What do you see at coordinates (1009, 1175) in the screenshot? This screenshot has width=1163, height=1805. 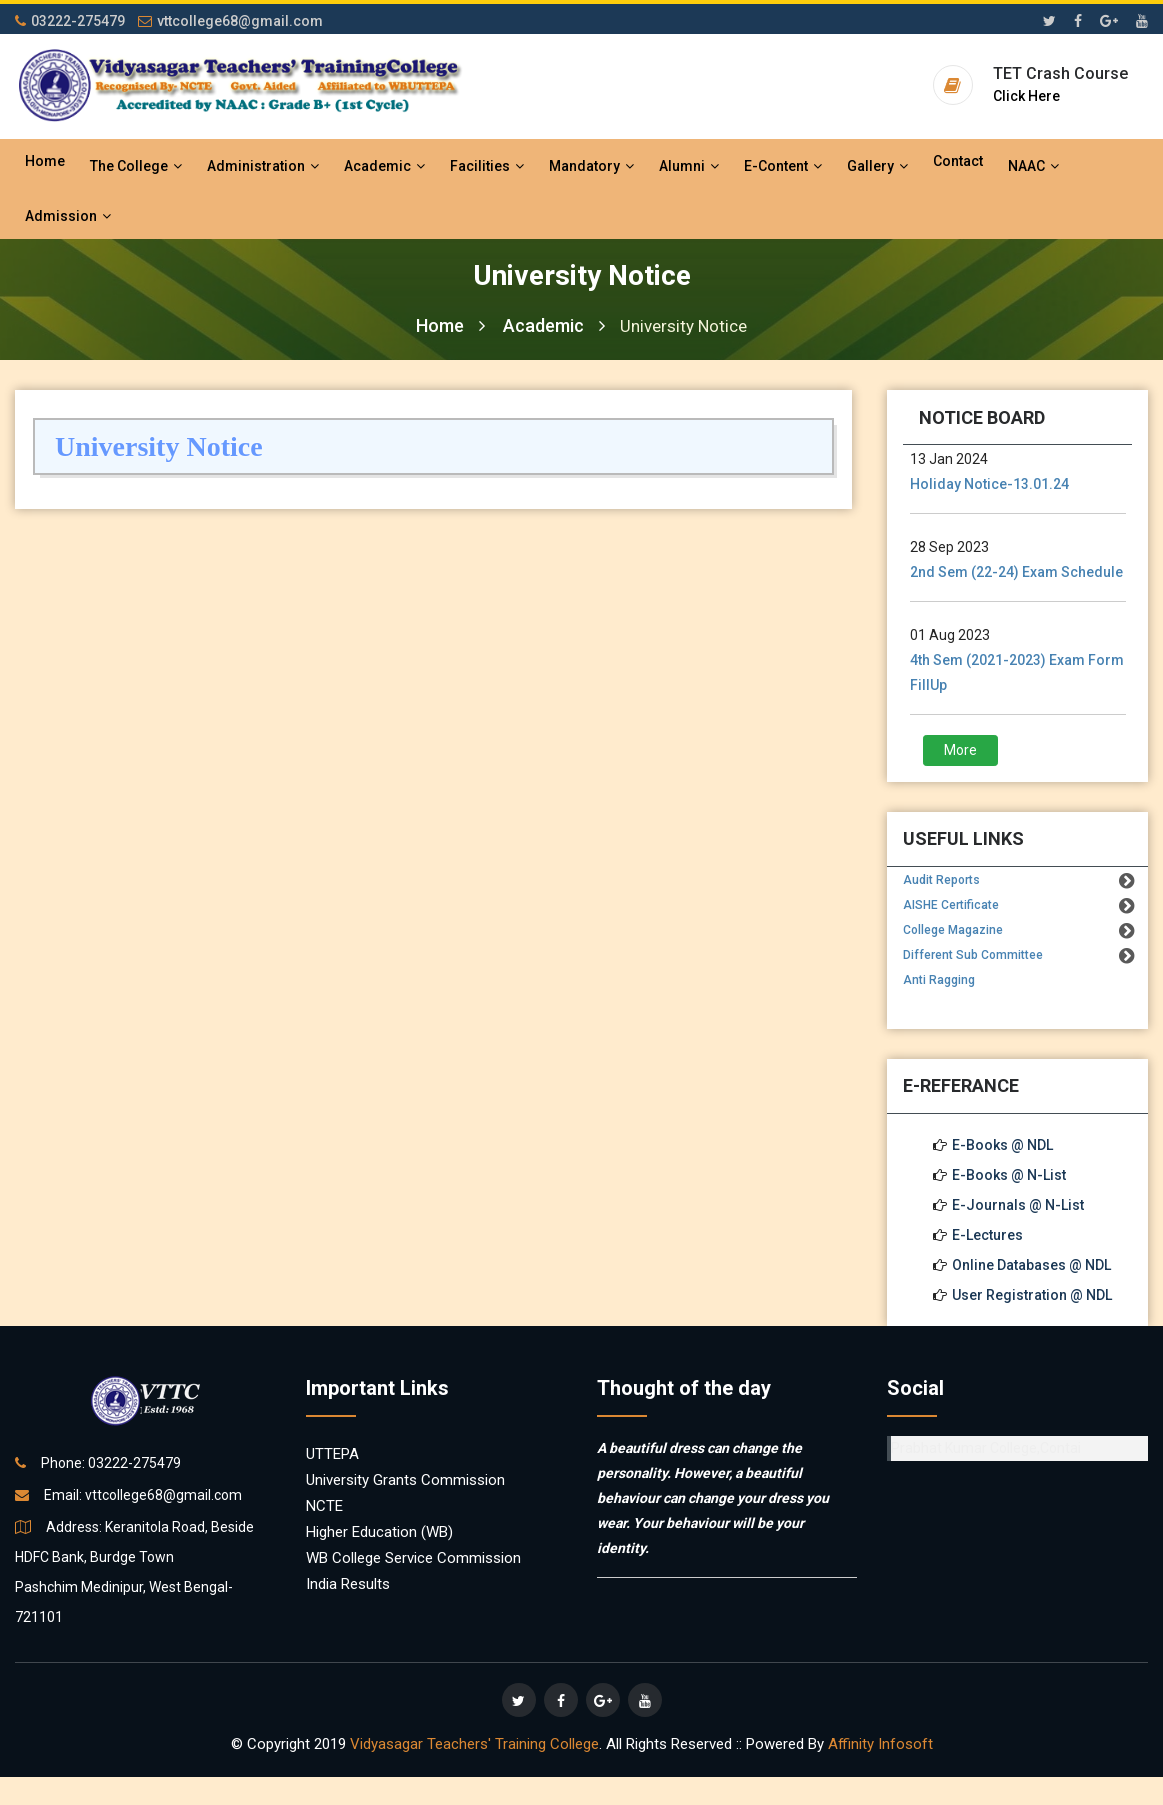 I see `E-Books @ N-List` at bounding box center [1009, 1175].